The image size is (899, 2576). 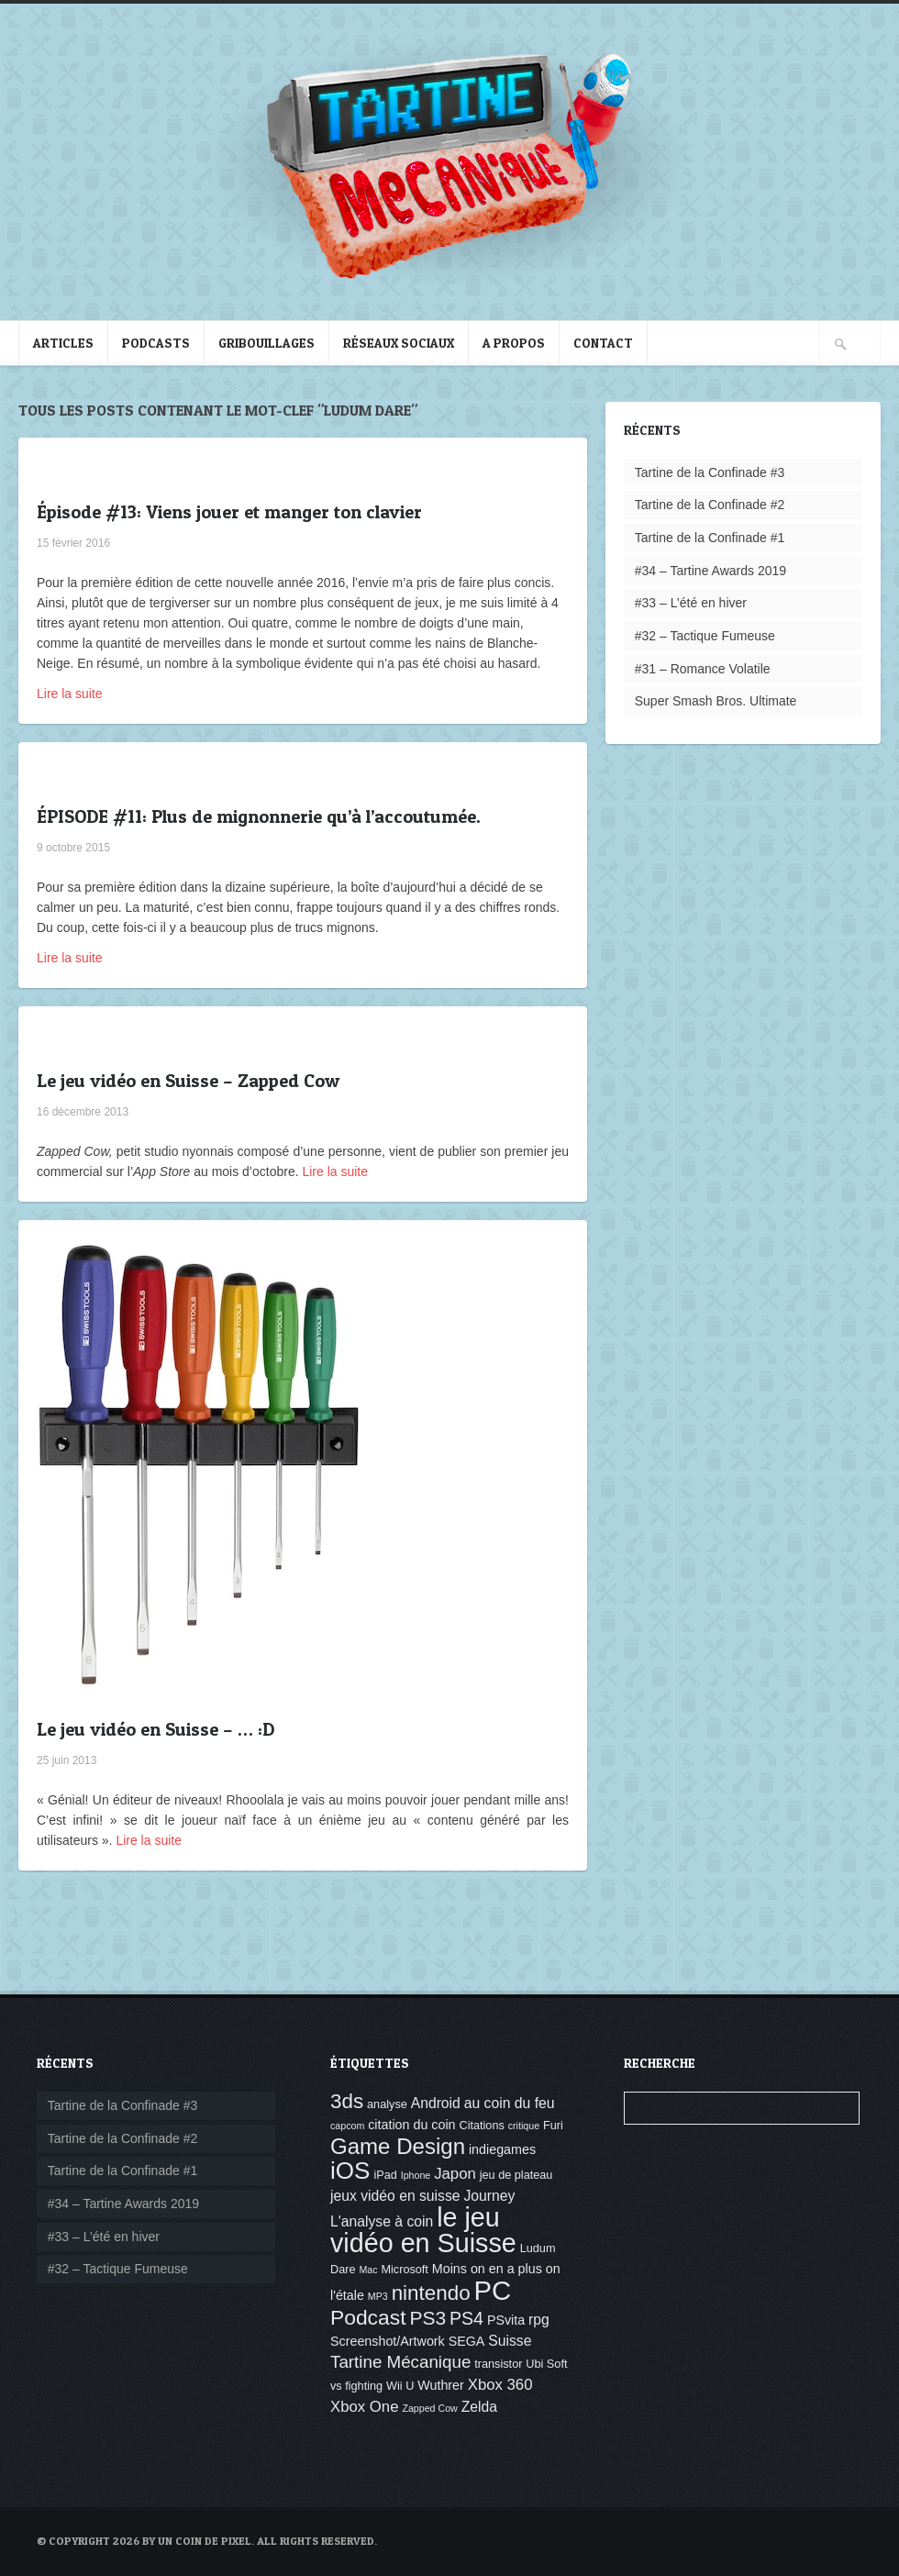 I want to click on citation du coin [citation du coin (5 éléments)], so click(x=411, y=2124).